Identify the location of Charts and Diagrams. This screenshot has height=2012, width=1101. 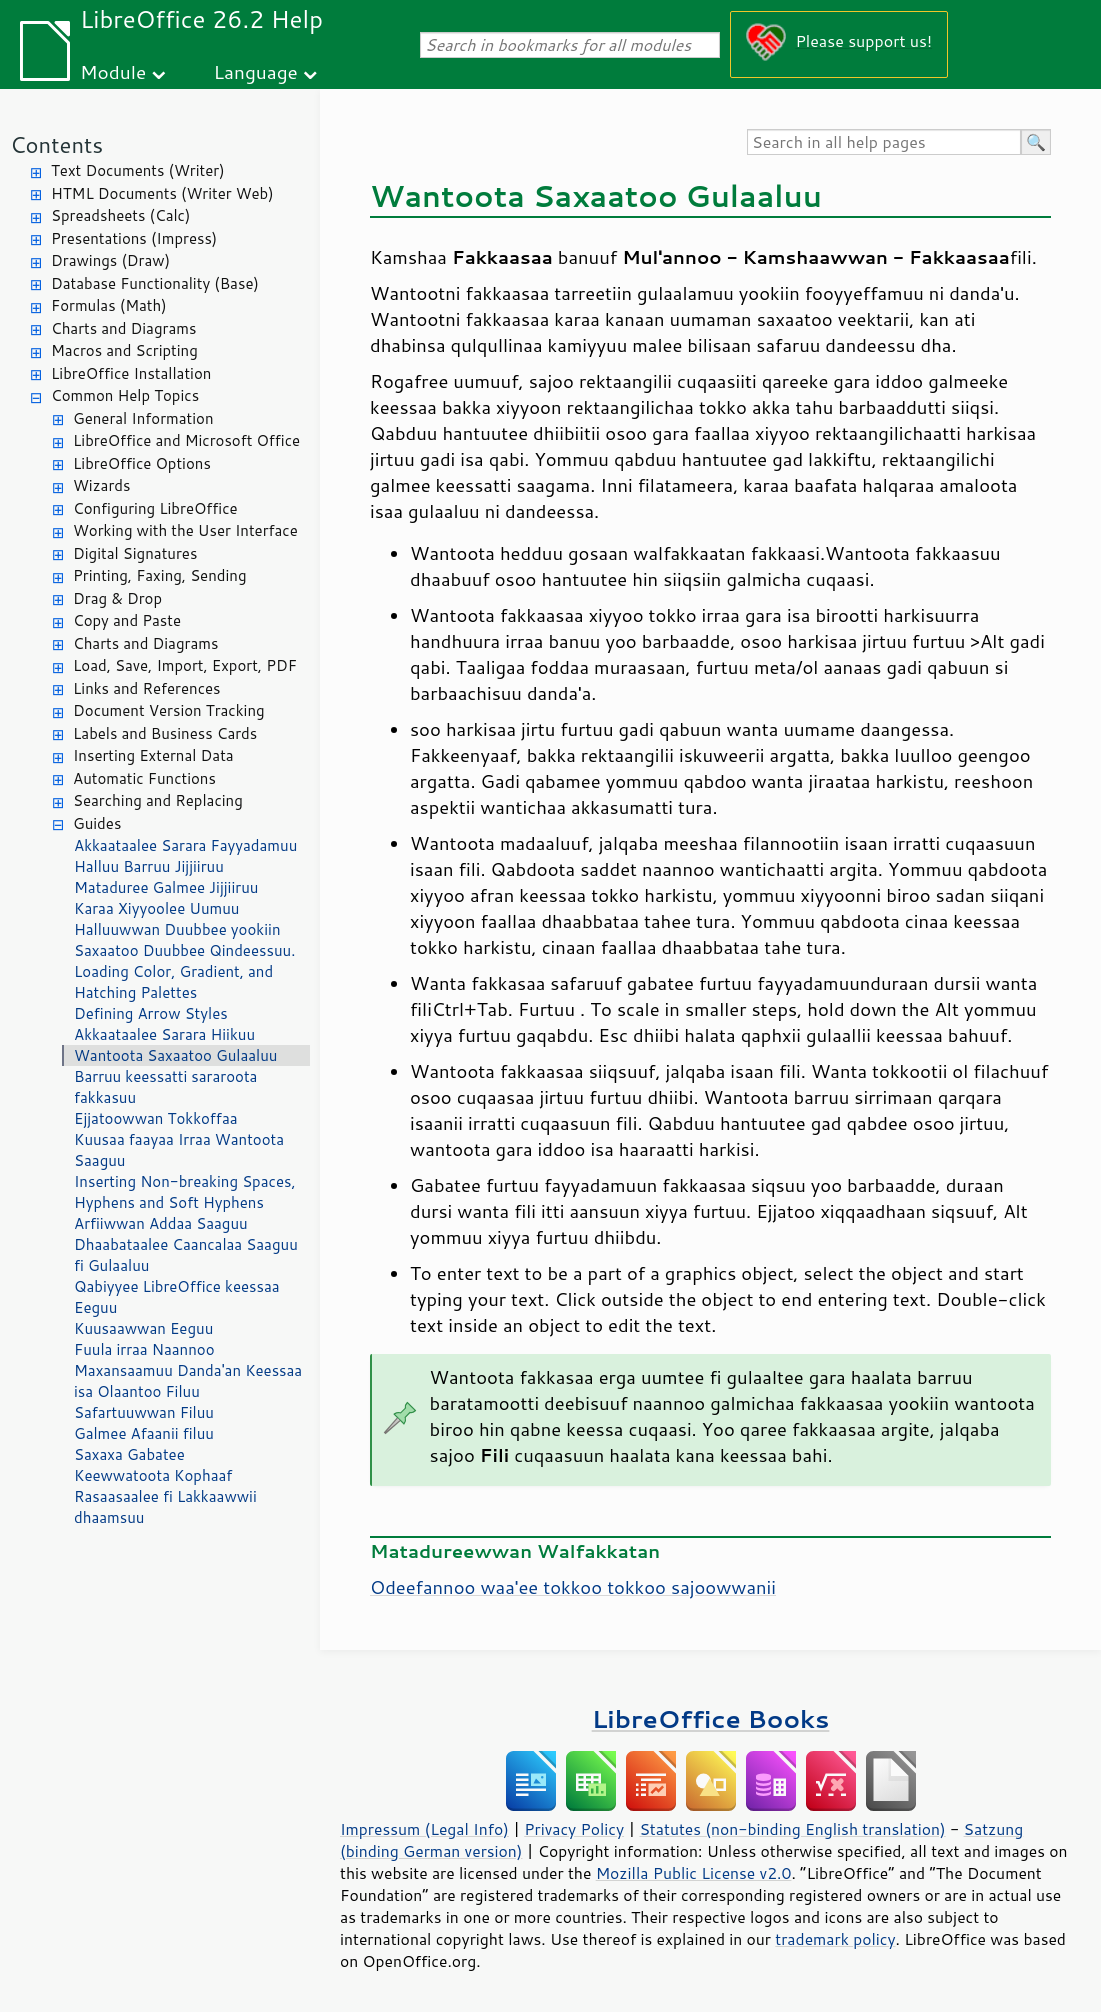
(123, 328).